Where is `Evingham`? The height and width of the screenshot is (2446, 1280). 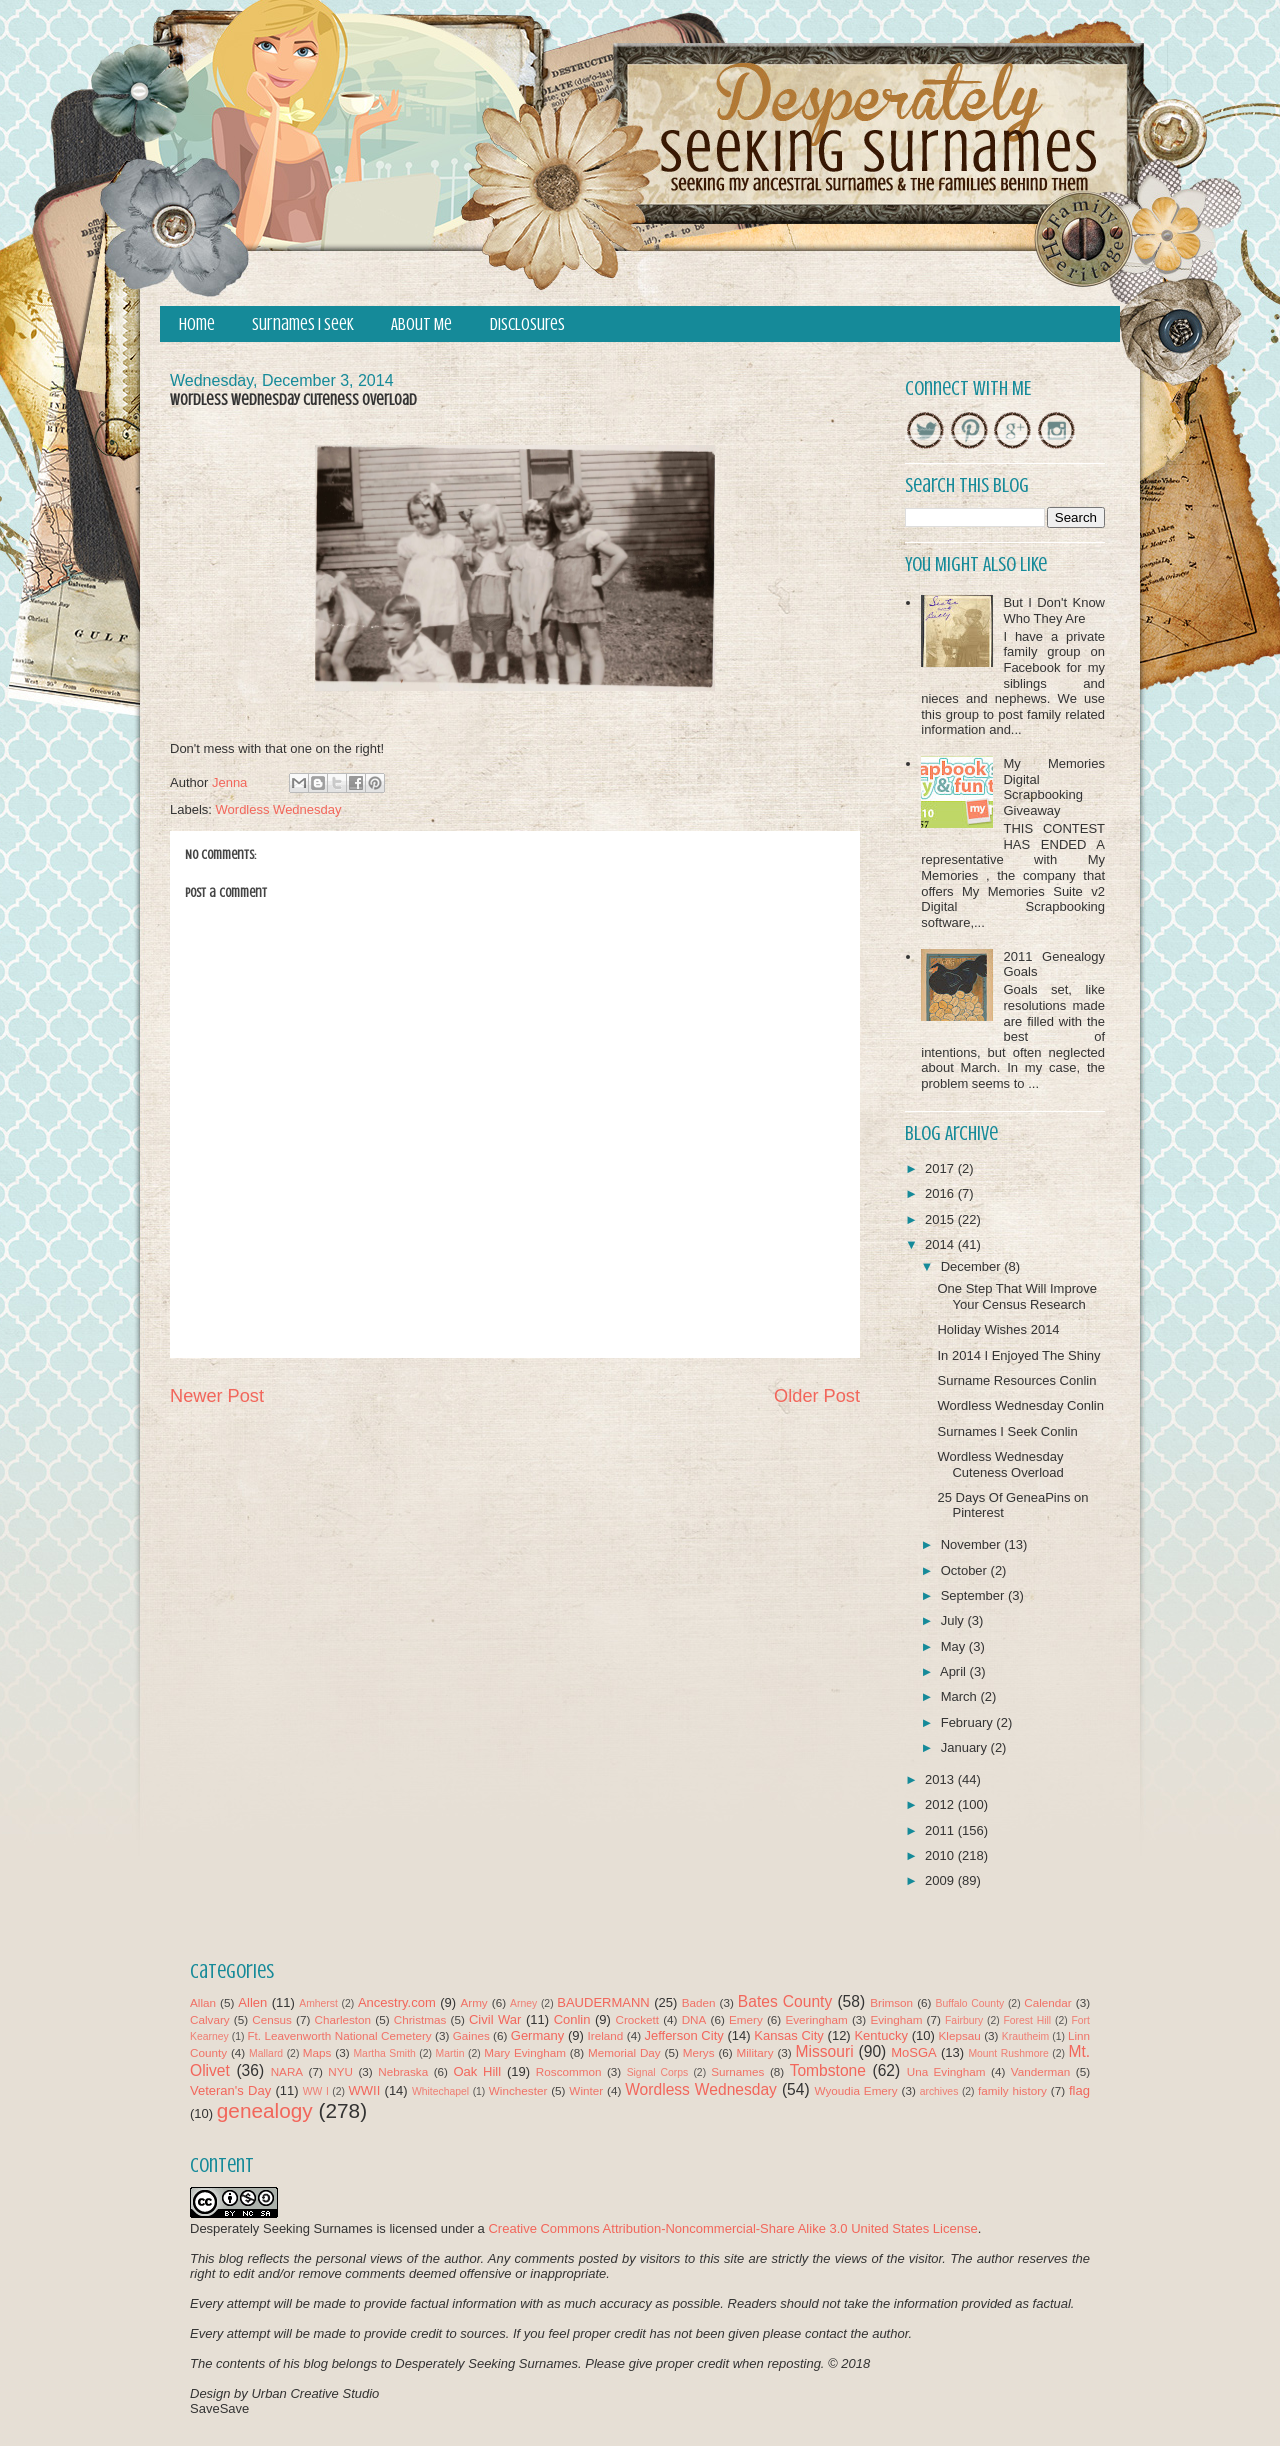
Evingham is located at coordinates (896, 2019).